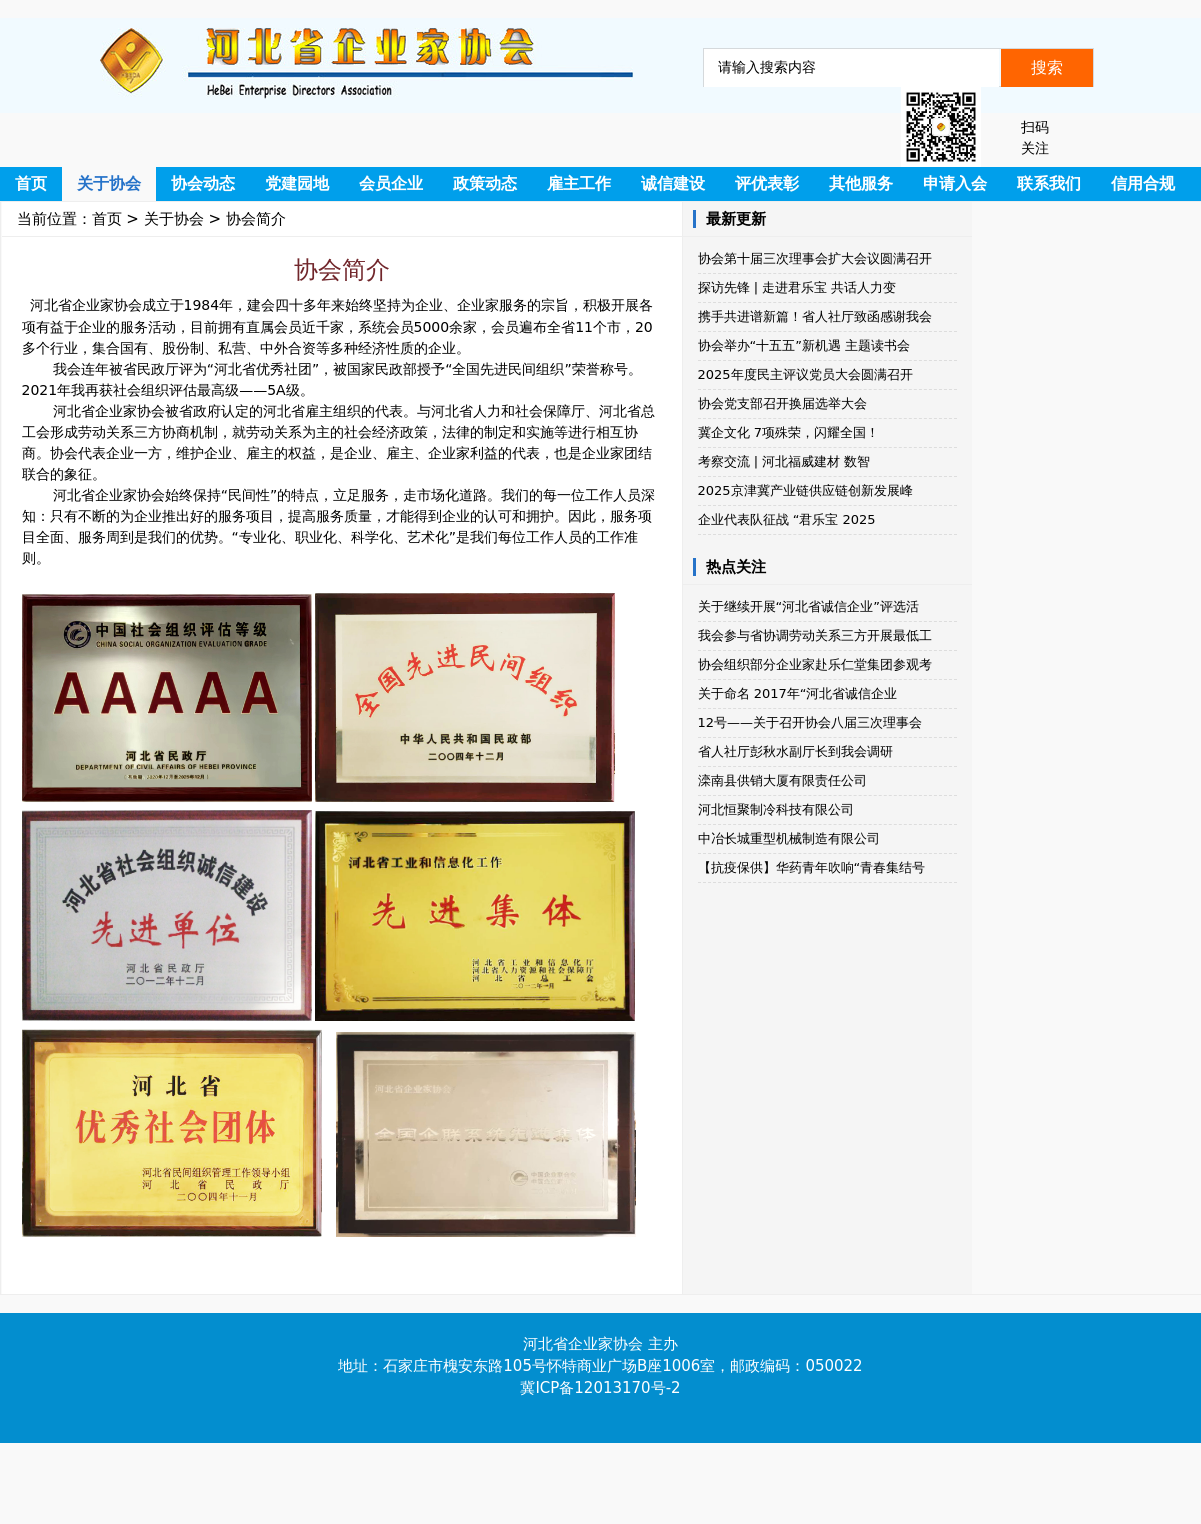 The image size is (1201, 1524). What do you see at coordinates (815, 635) in the screenshot?
I see `我会参与省协调劳动关系三方开展最低工` at bounding box center [815, 635].